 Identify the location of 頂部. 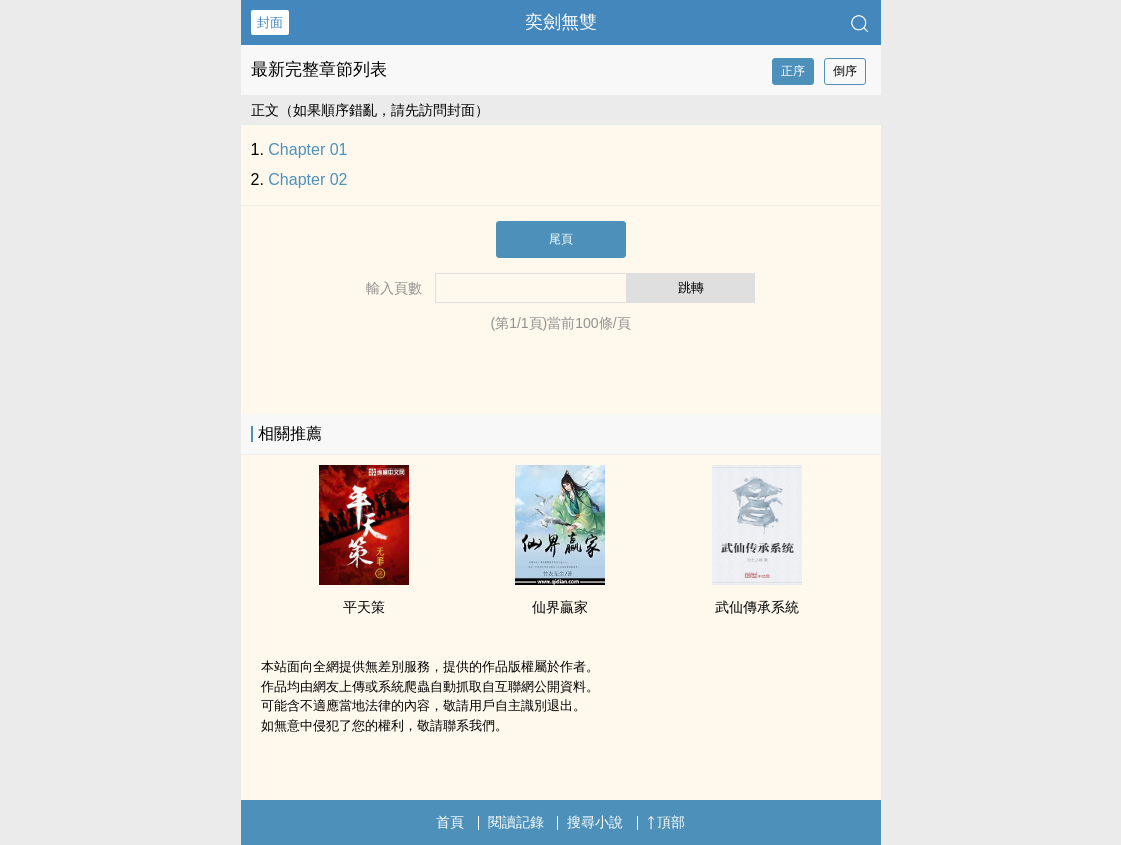
(666, 822).